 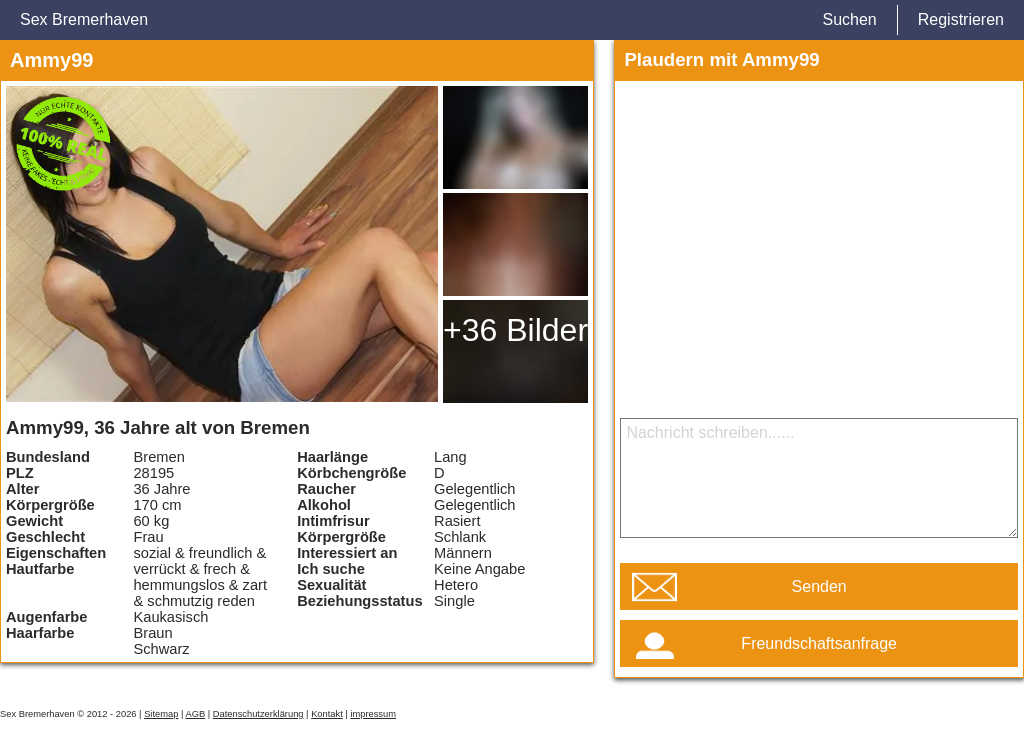 I want to click on AGB, so click(x=195, y=714).